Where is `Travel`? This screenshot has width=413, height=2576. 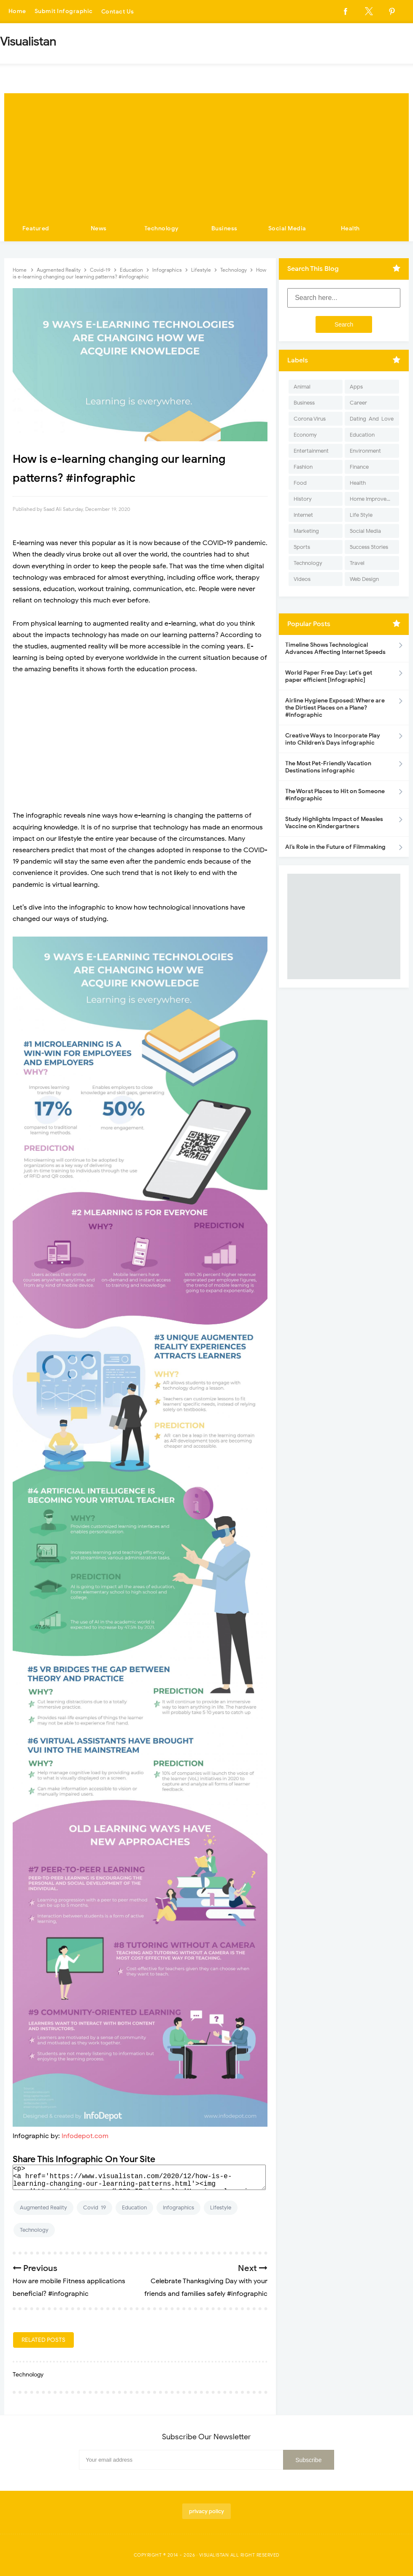 Travel is located at coordinates (357, 563).